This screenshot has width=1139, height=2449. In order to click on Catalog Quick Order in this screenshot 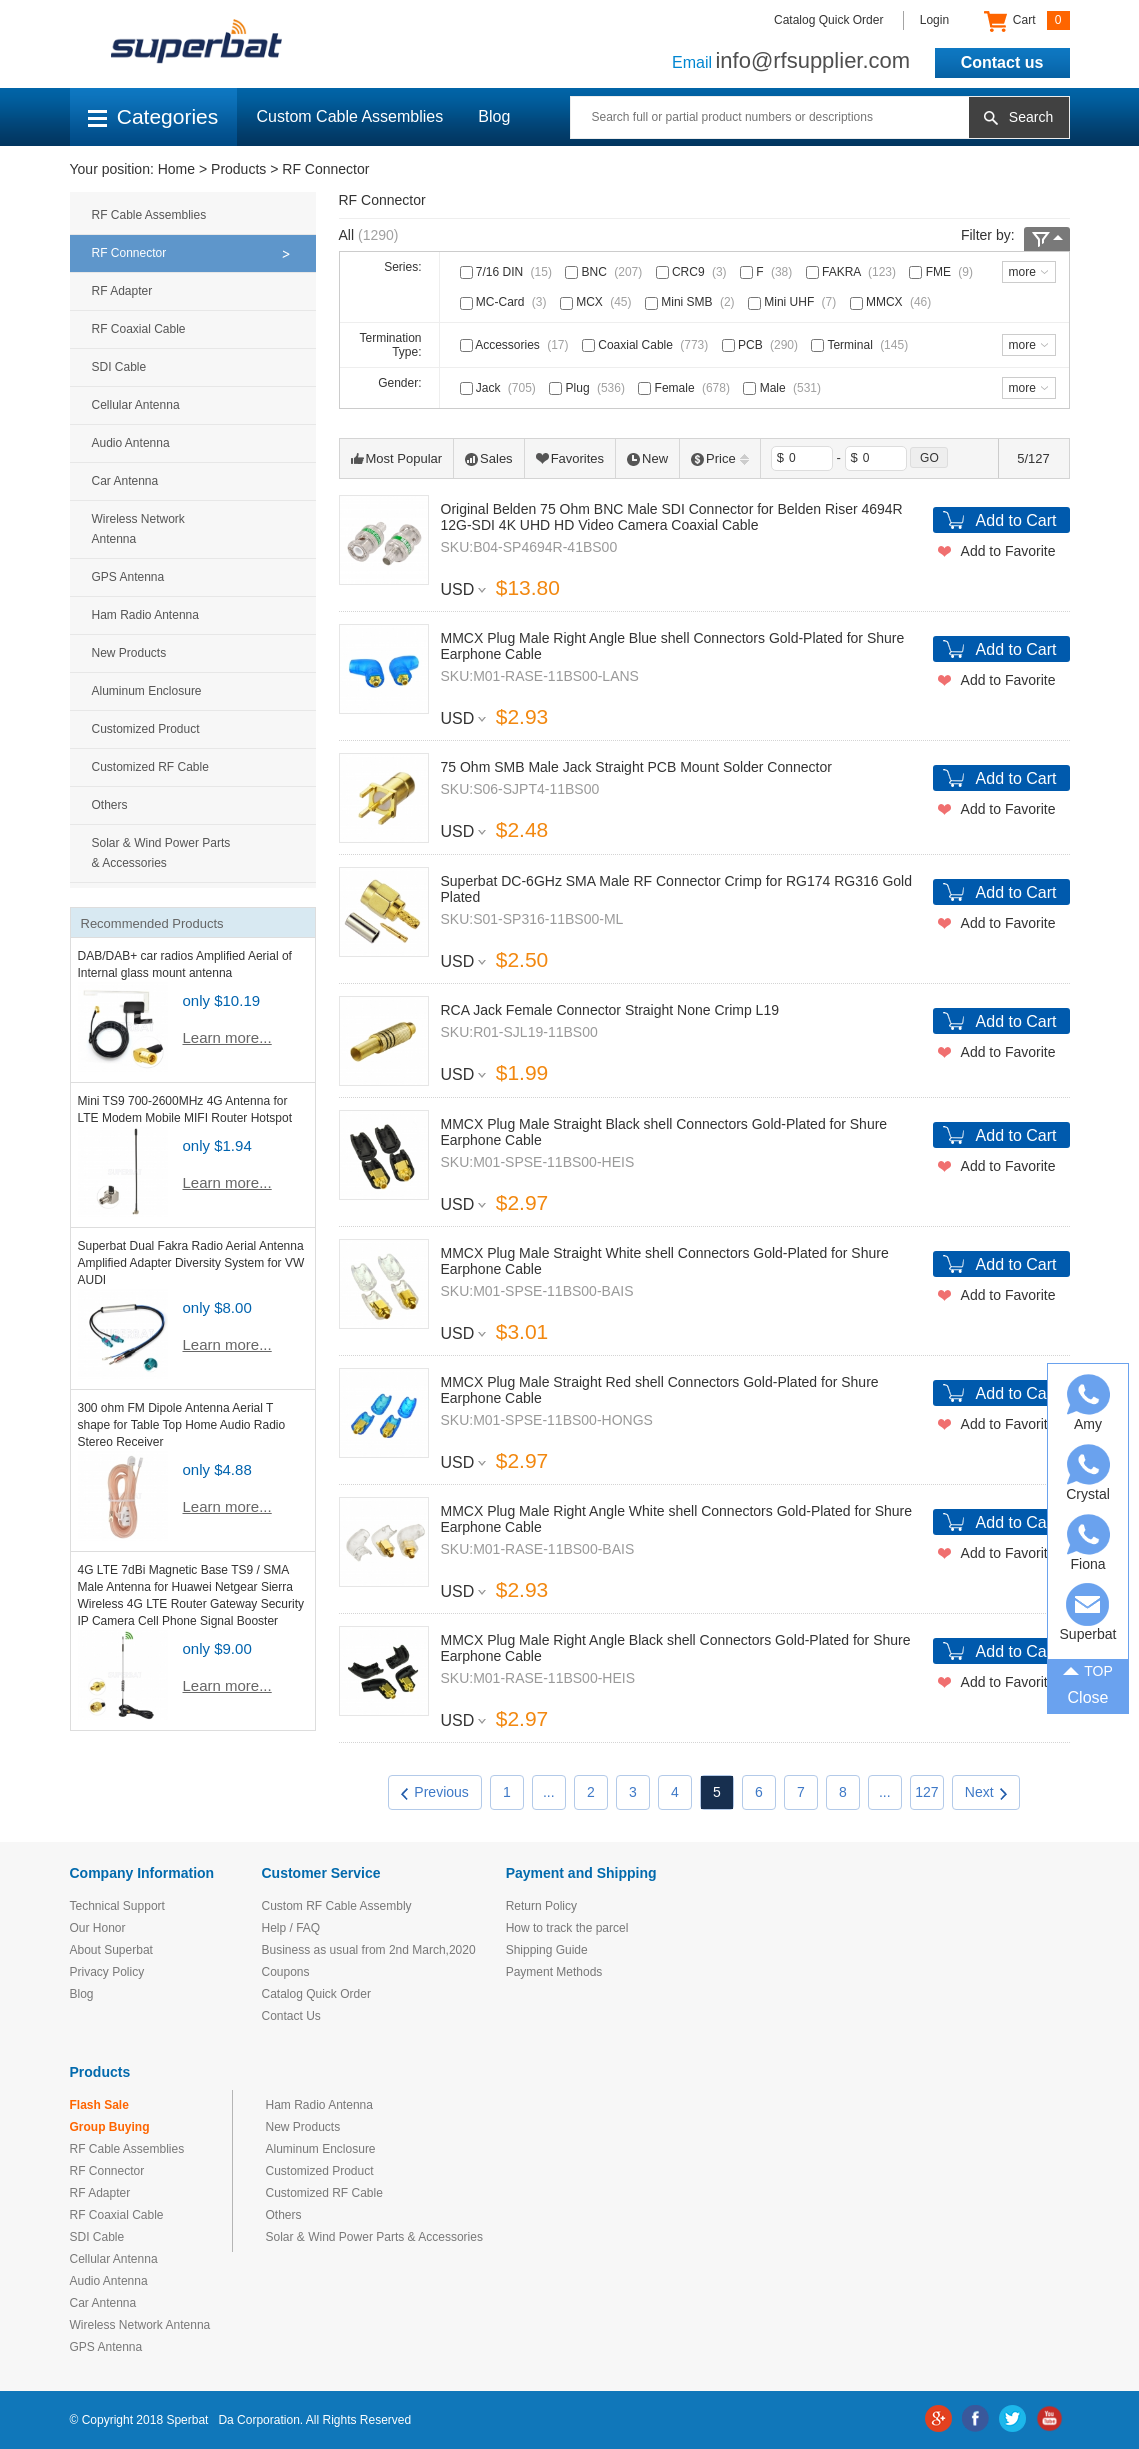, I will do `click(828, 20)`.